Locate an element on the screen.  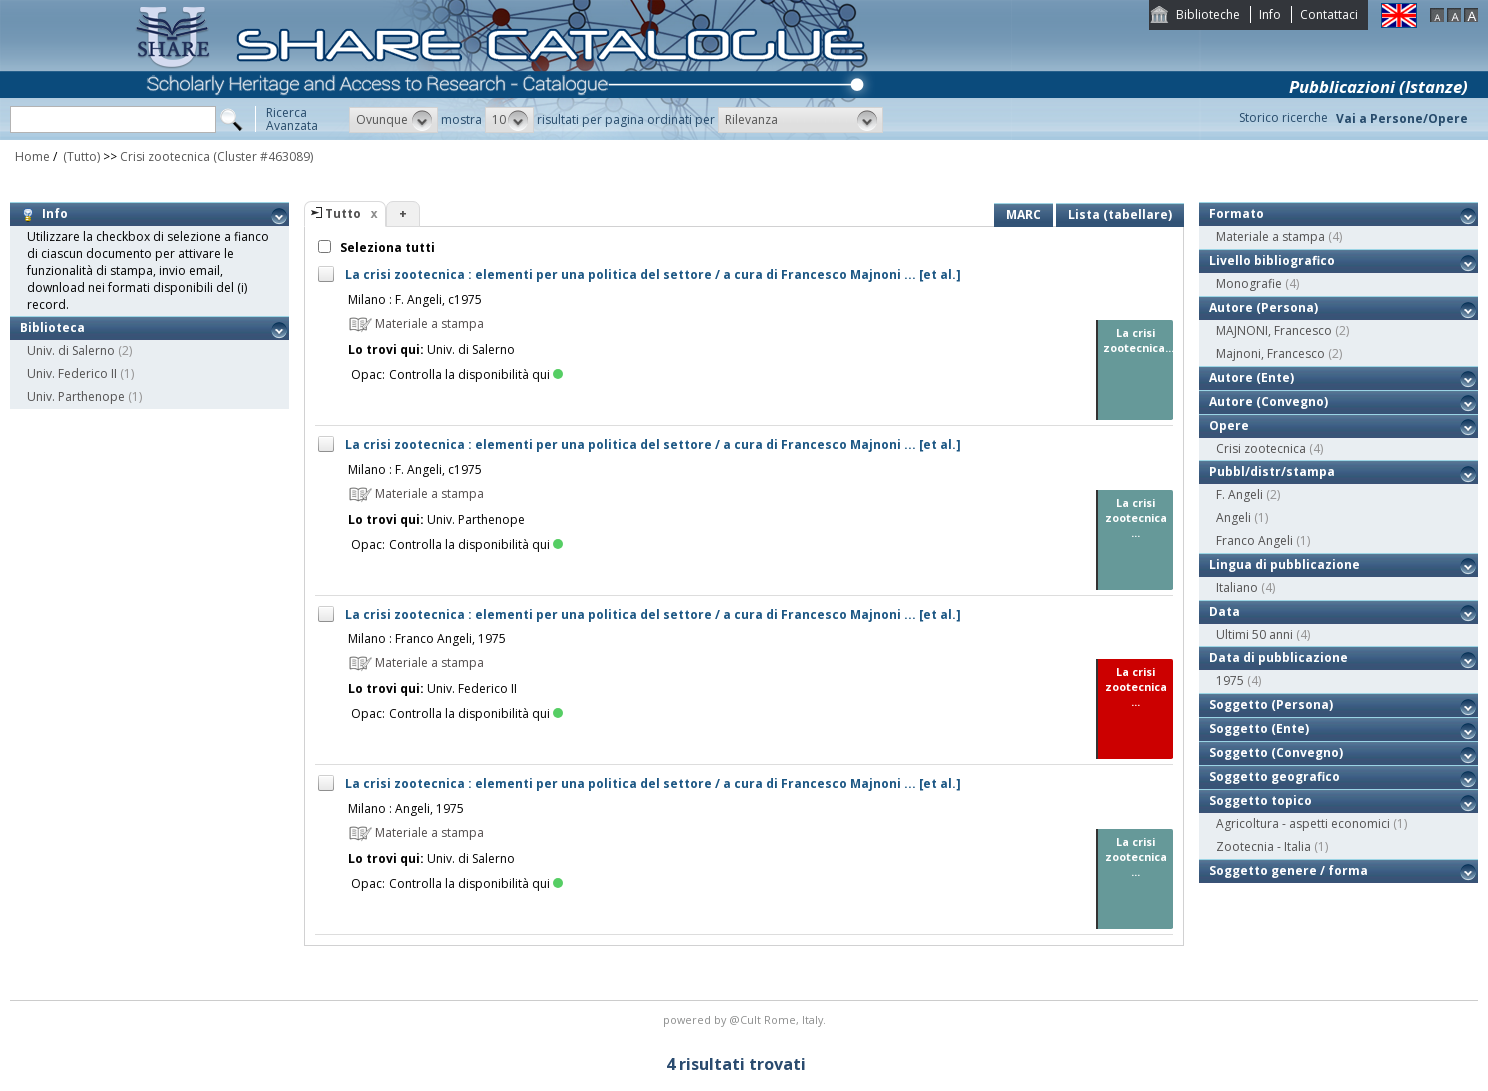
Data is located at coordinates (1224, 611).